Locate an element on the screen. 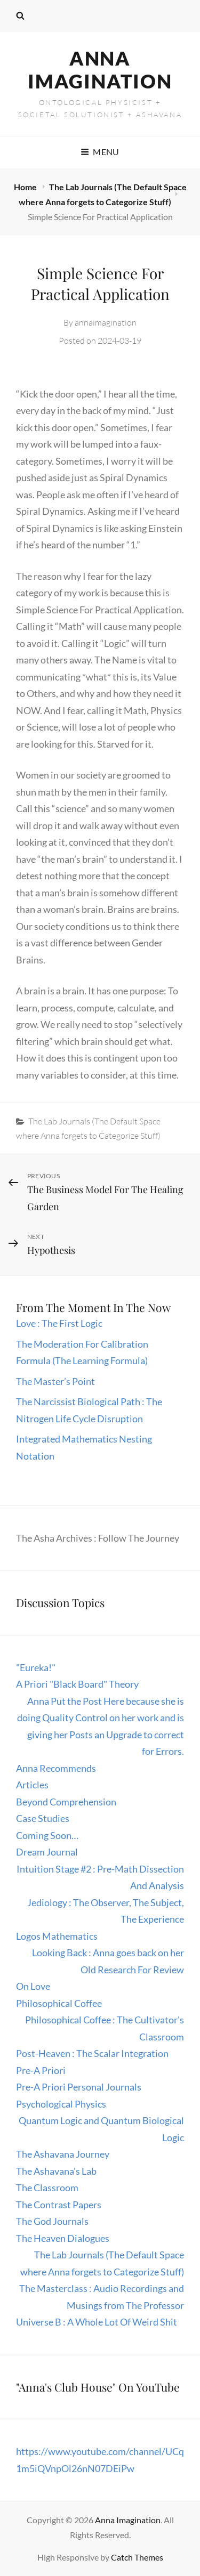 Image resolution: width=200 pixels, height=2576 pixels. The Contrast Papers is located at coordinates (58, 2204).